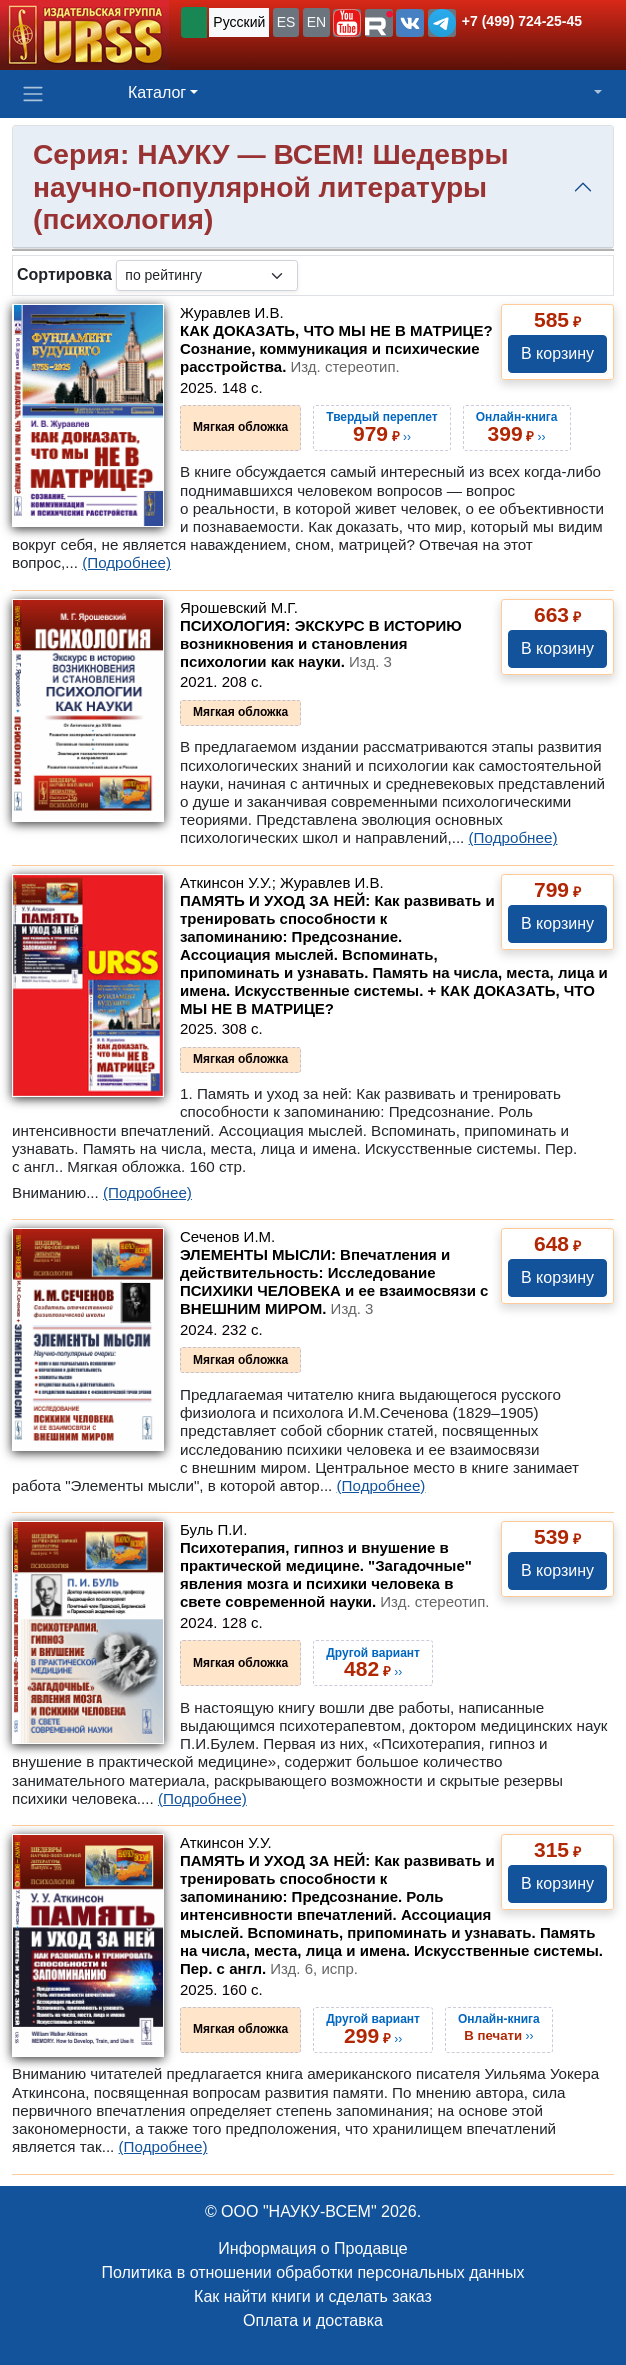  Describe the element at coordinates (313, 2296) in the screenshot. I see `Как найти книги и сделать заказ` at that location.